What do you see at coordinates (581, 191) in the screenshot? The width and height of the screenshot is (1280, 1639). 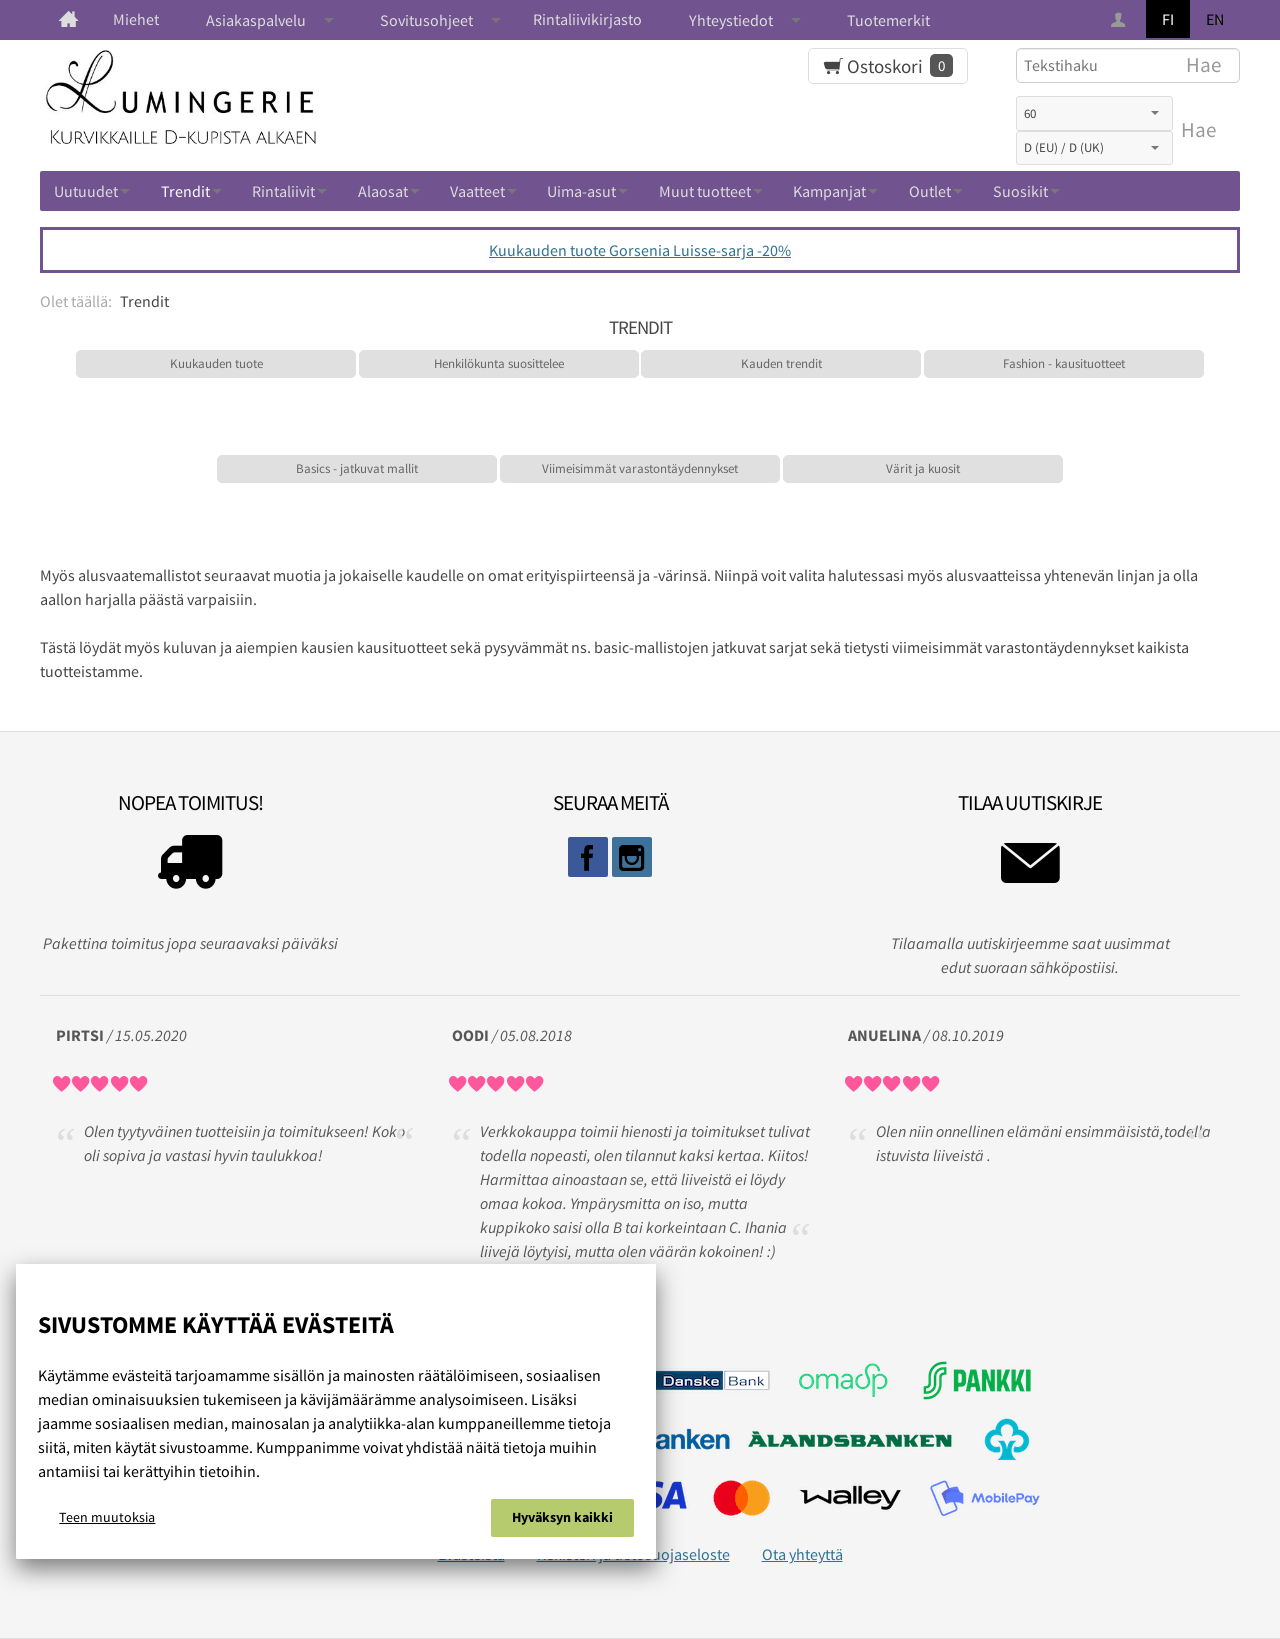 I see `Uima-asut` at bounding box center [581, 191].